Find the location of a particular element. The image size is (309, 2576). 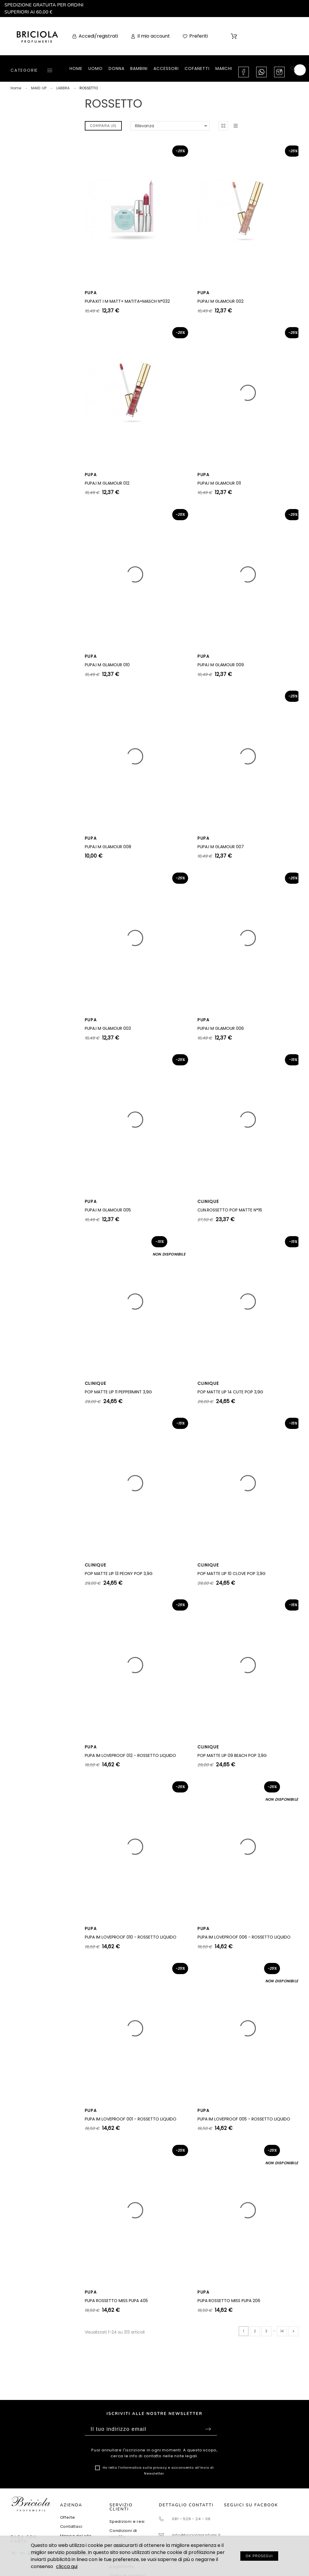

PUPA.I M GLAMOUR 003 is located at coordinates (108, 1028).